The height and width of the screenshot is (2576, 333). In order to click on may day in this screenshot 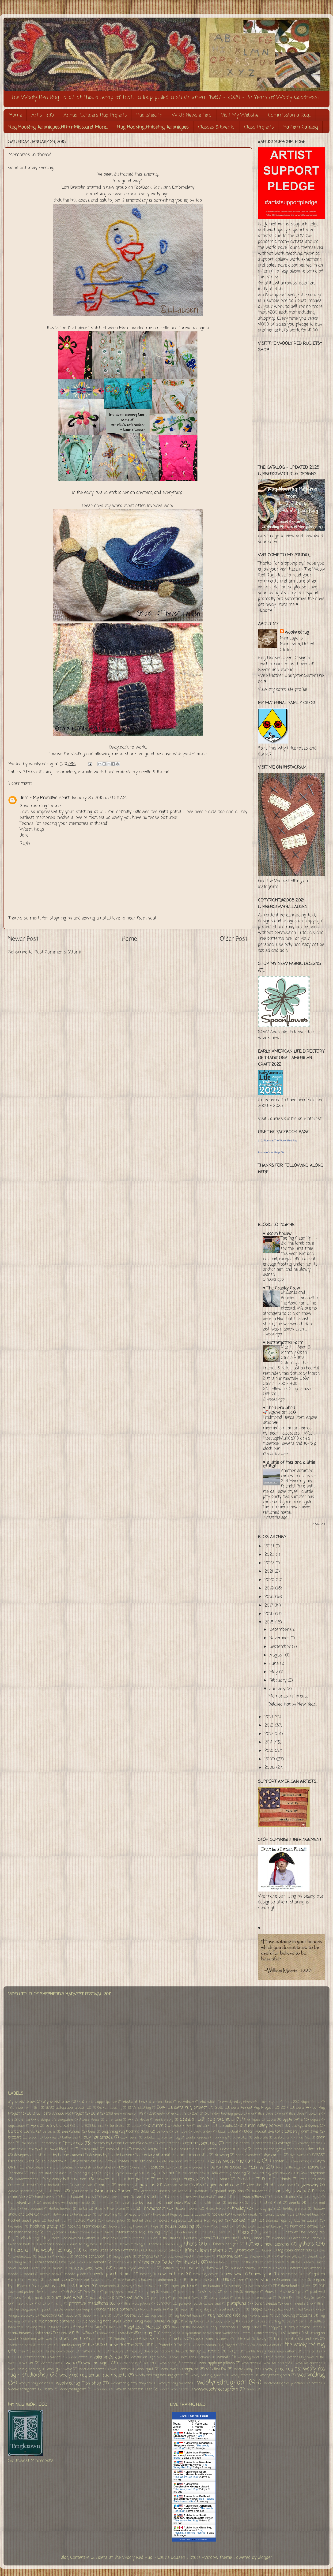, I will do `click(204, 2256)`.